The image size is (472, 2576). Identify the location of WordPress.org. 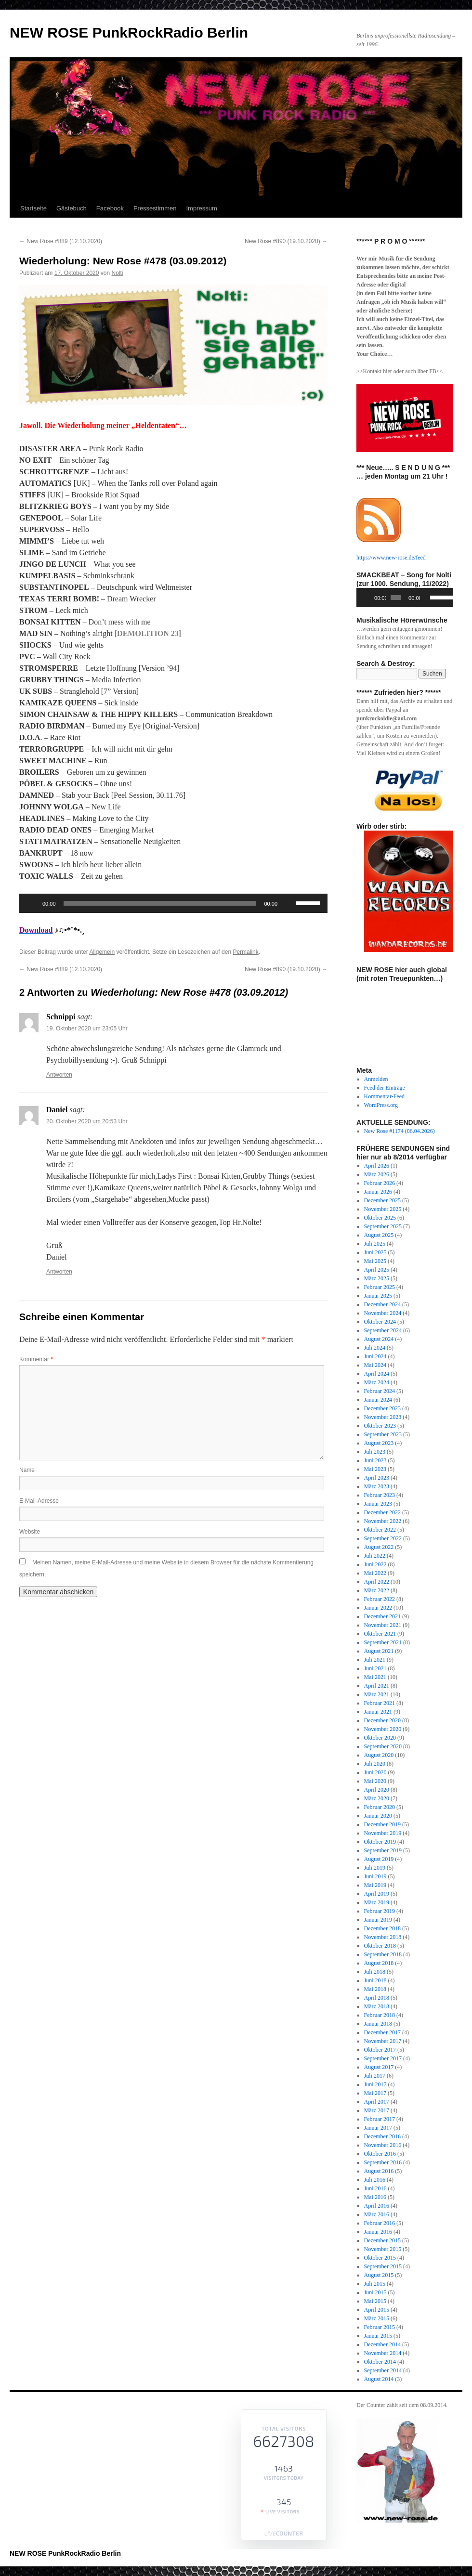
(381, 1105).